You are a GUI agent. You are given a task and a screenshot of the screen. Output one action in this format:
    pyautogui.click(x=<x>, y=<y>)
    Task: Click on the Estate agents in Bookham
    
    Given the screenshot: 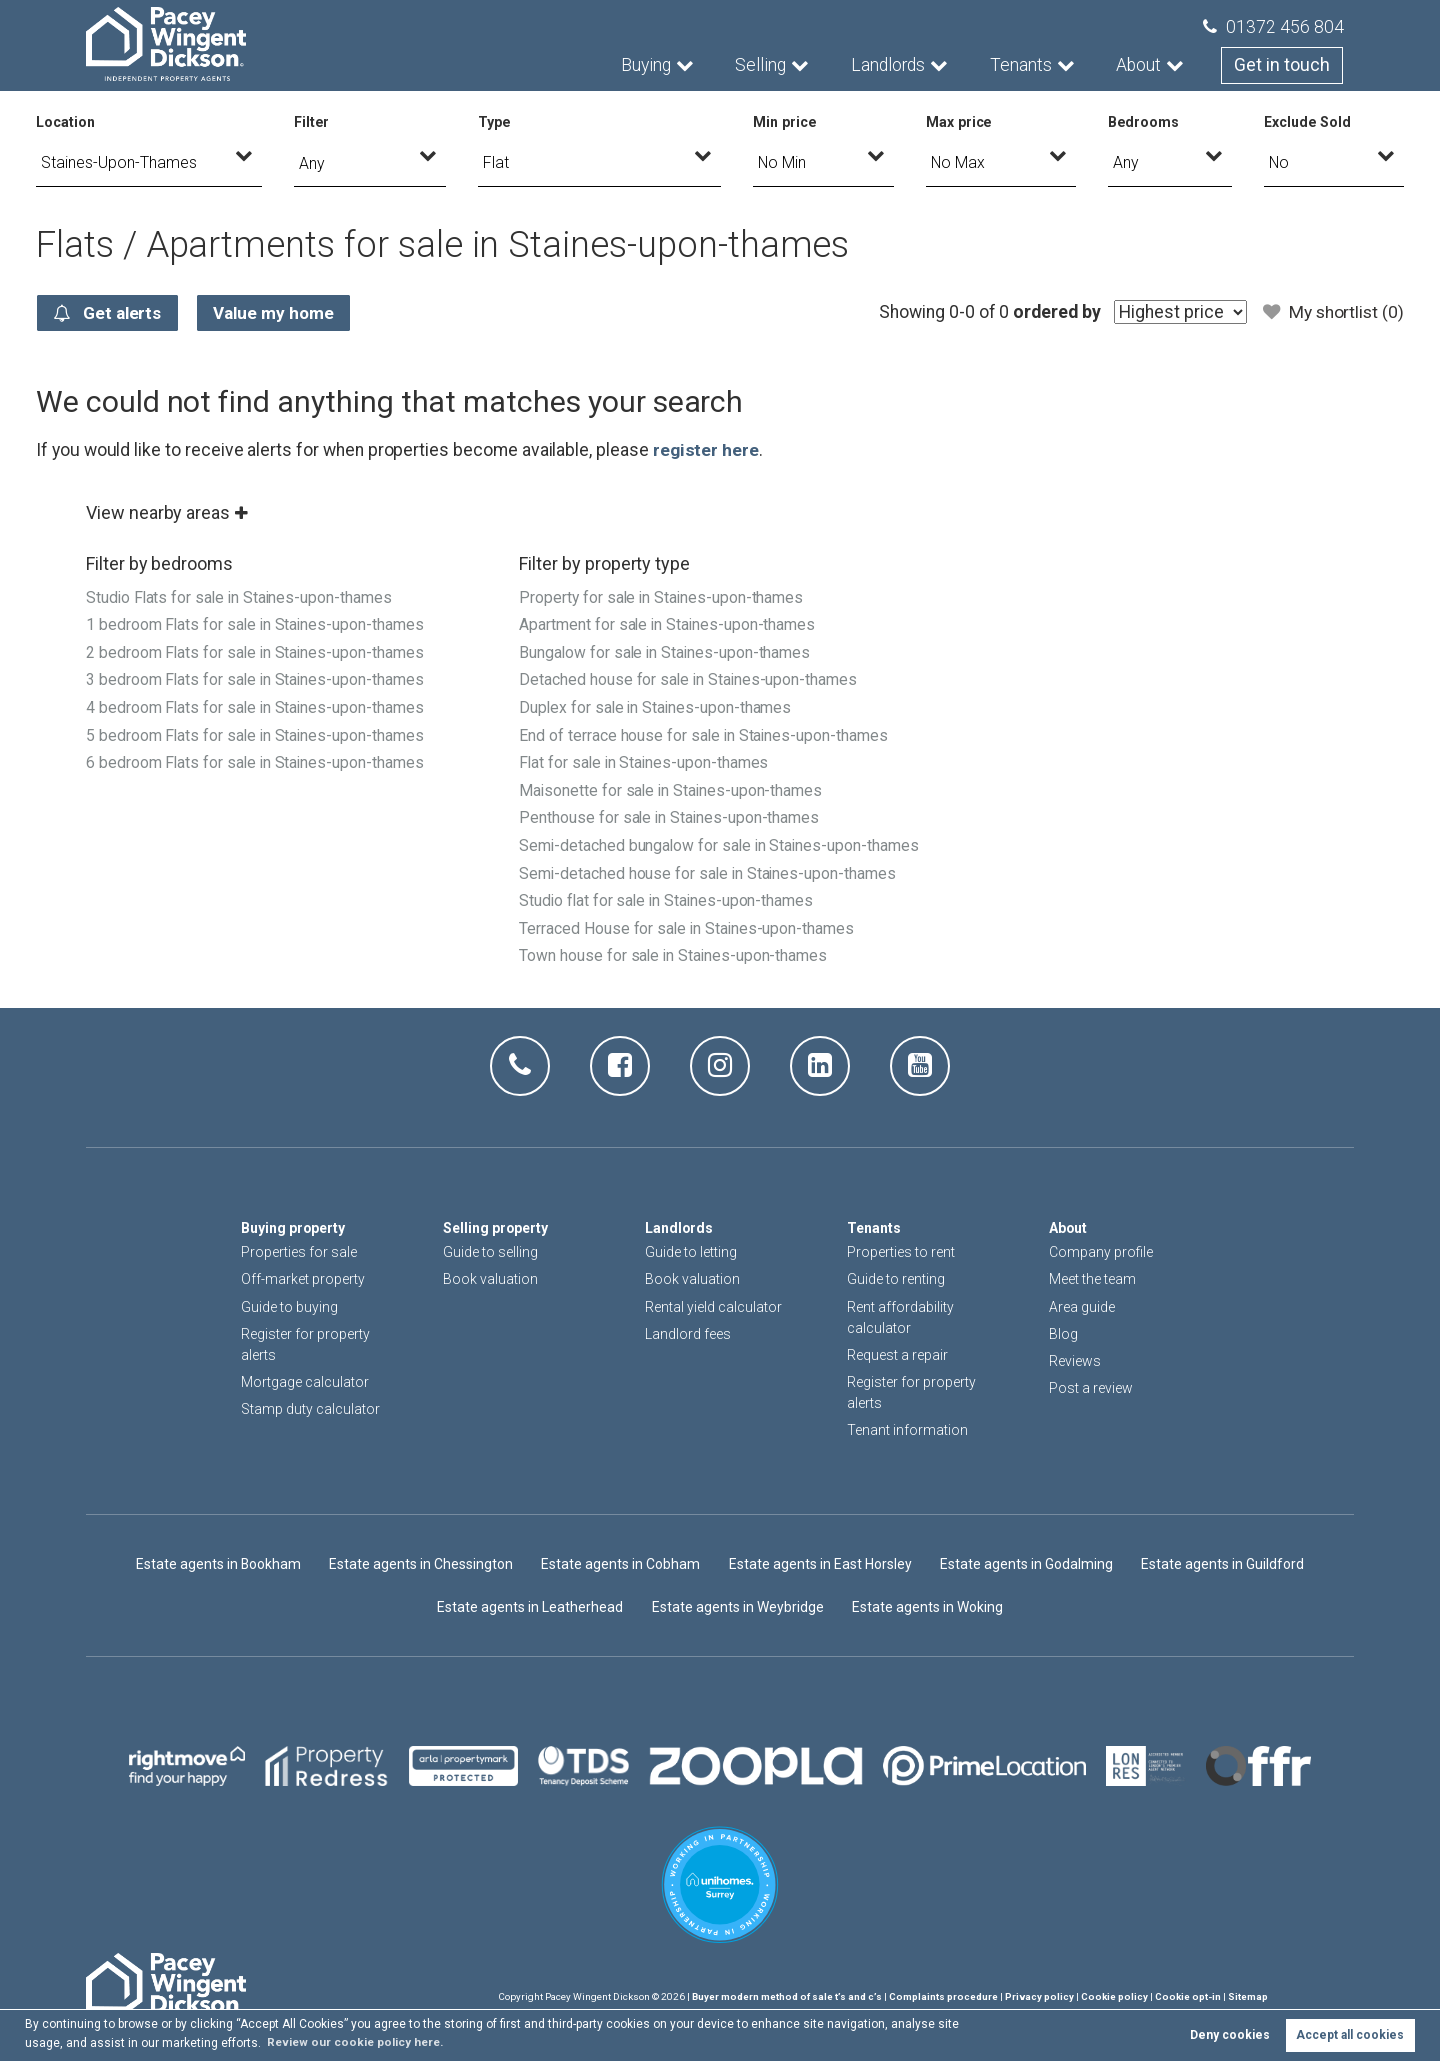 What is the action you would take?
    pyautogui.click(x=216, y=1564)
    